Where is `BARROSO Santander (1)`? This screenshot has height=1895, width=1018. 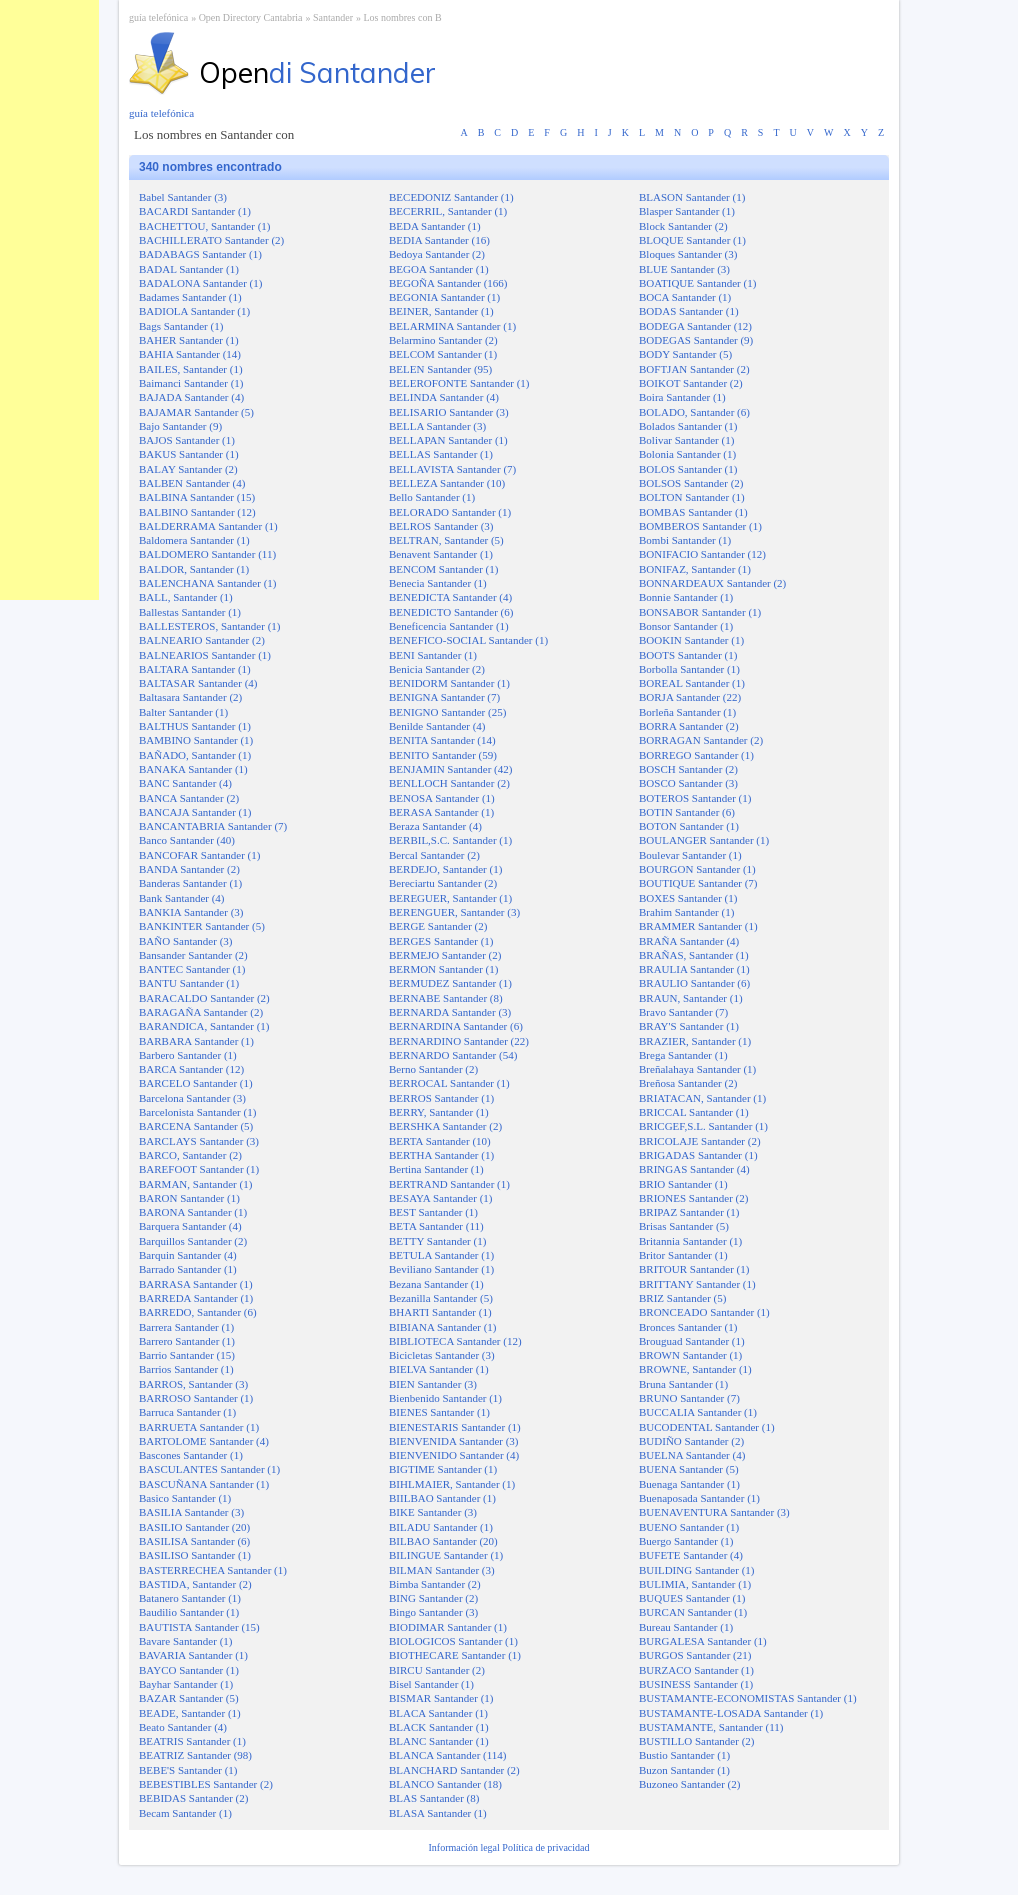
BARROSO Santander (1) is located at coordinates (196, 1398).